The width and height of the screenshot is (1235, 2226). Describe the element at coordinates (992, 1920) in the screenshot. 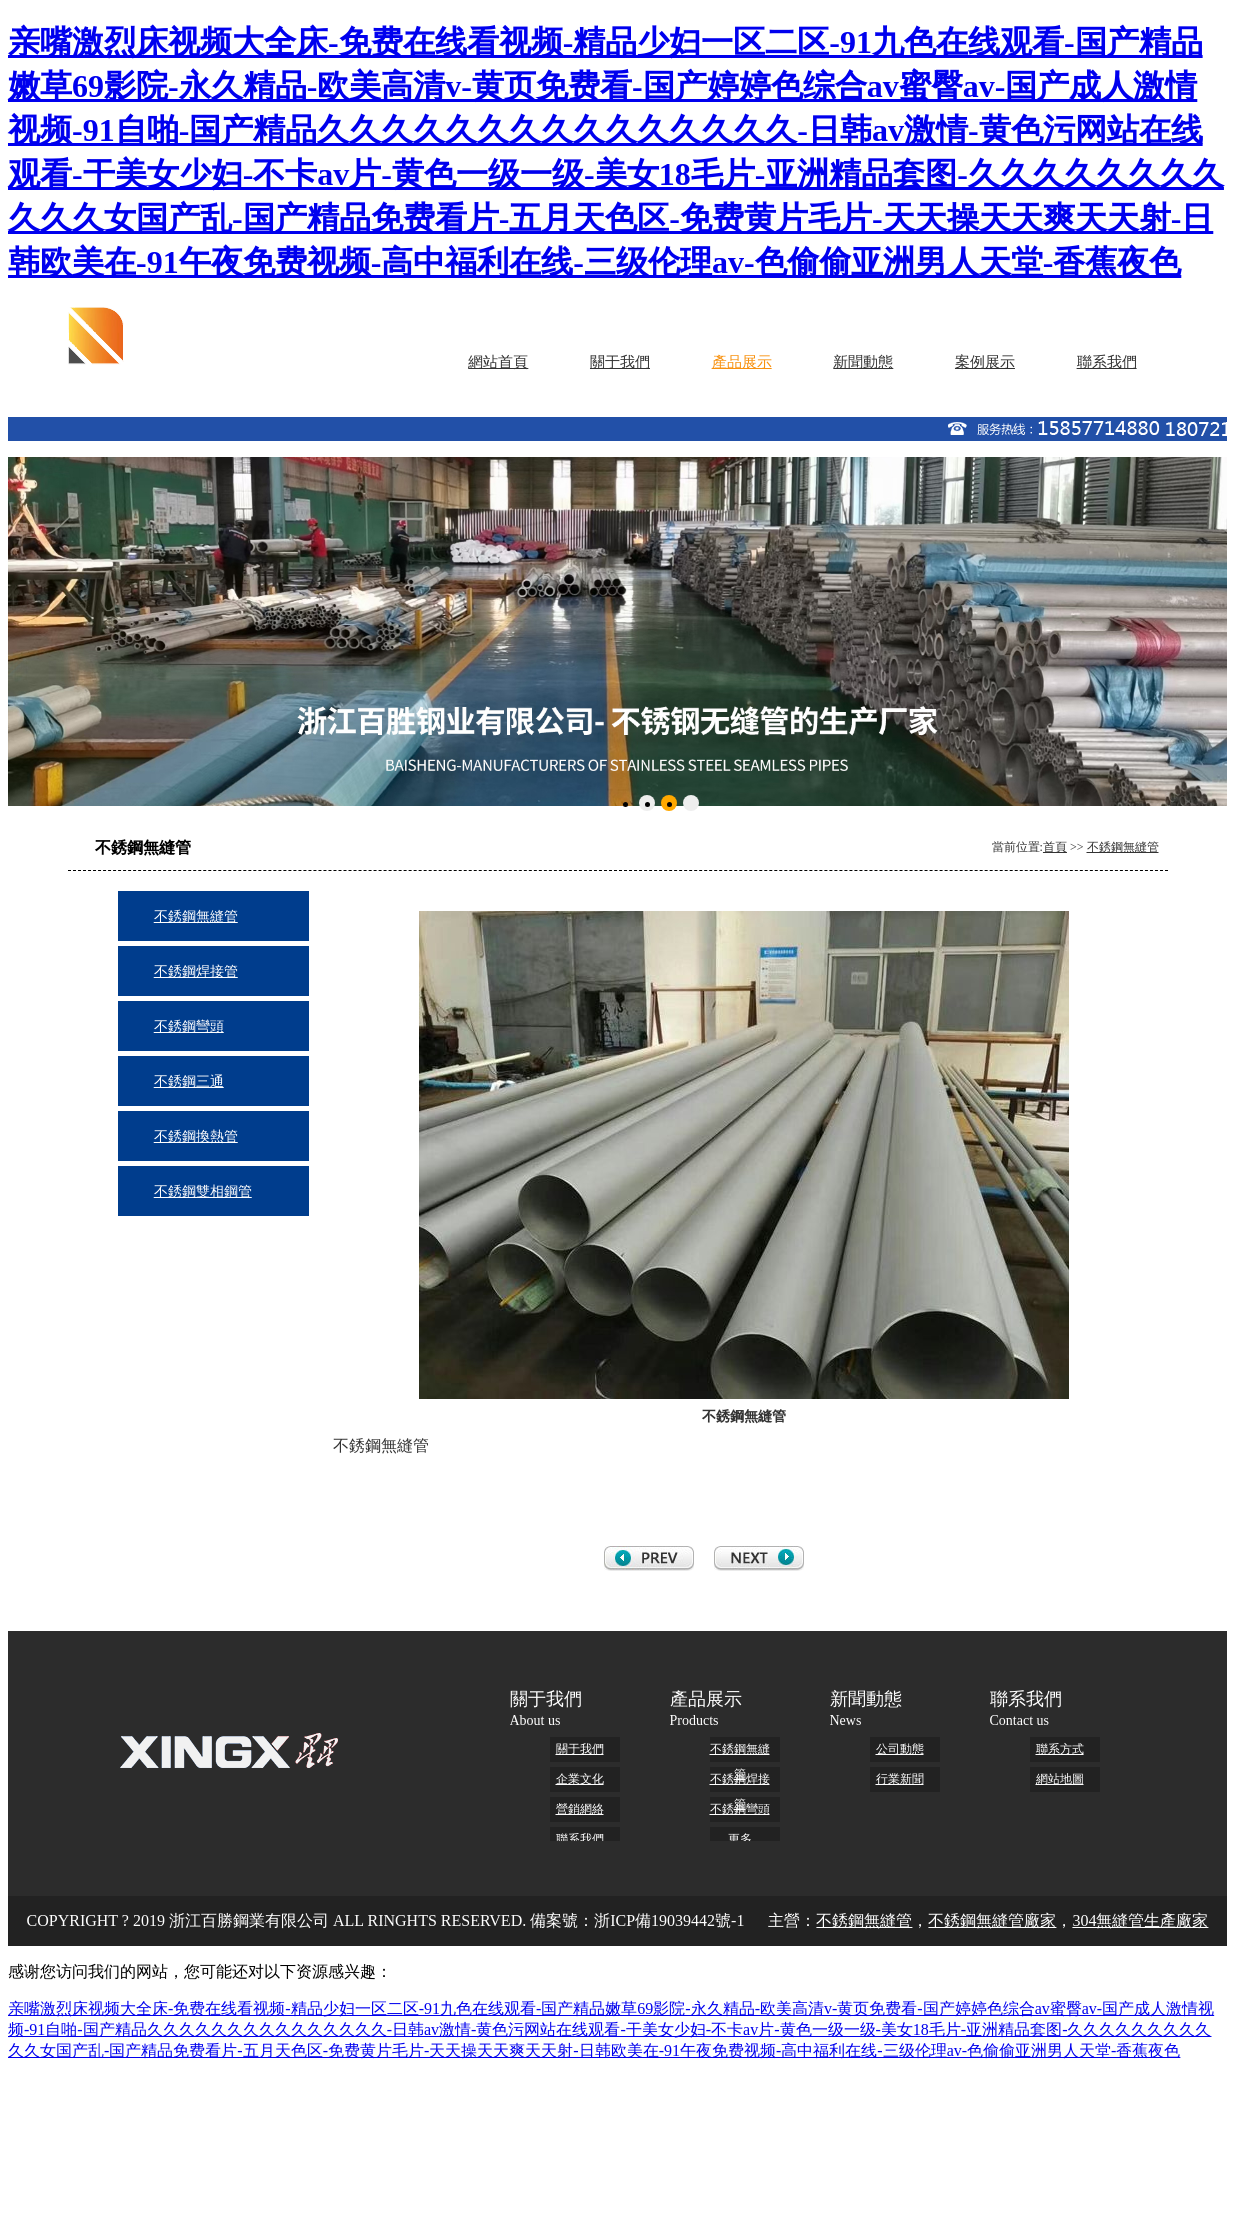

I see `不銹鋼無縫管廠家` at that location.